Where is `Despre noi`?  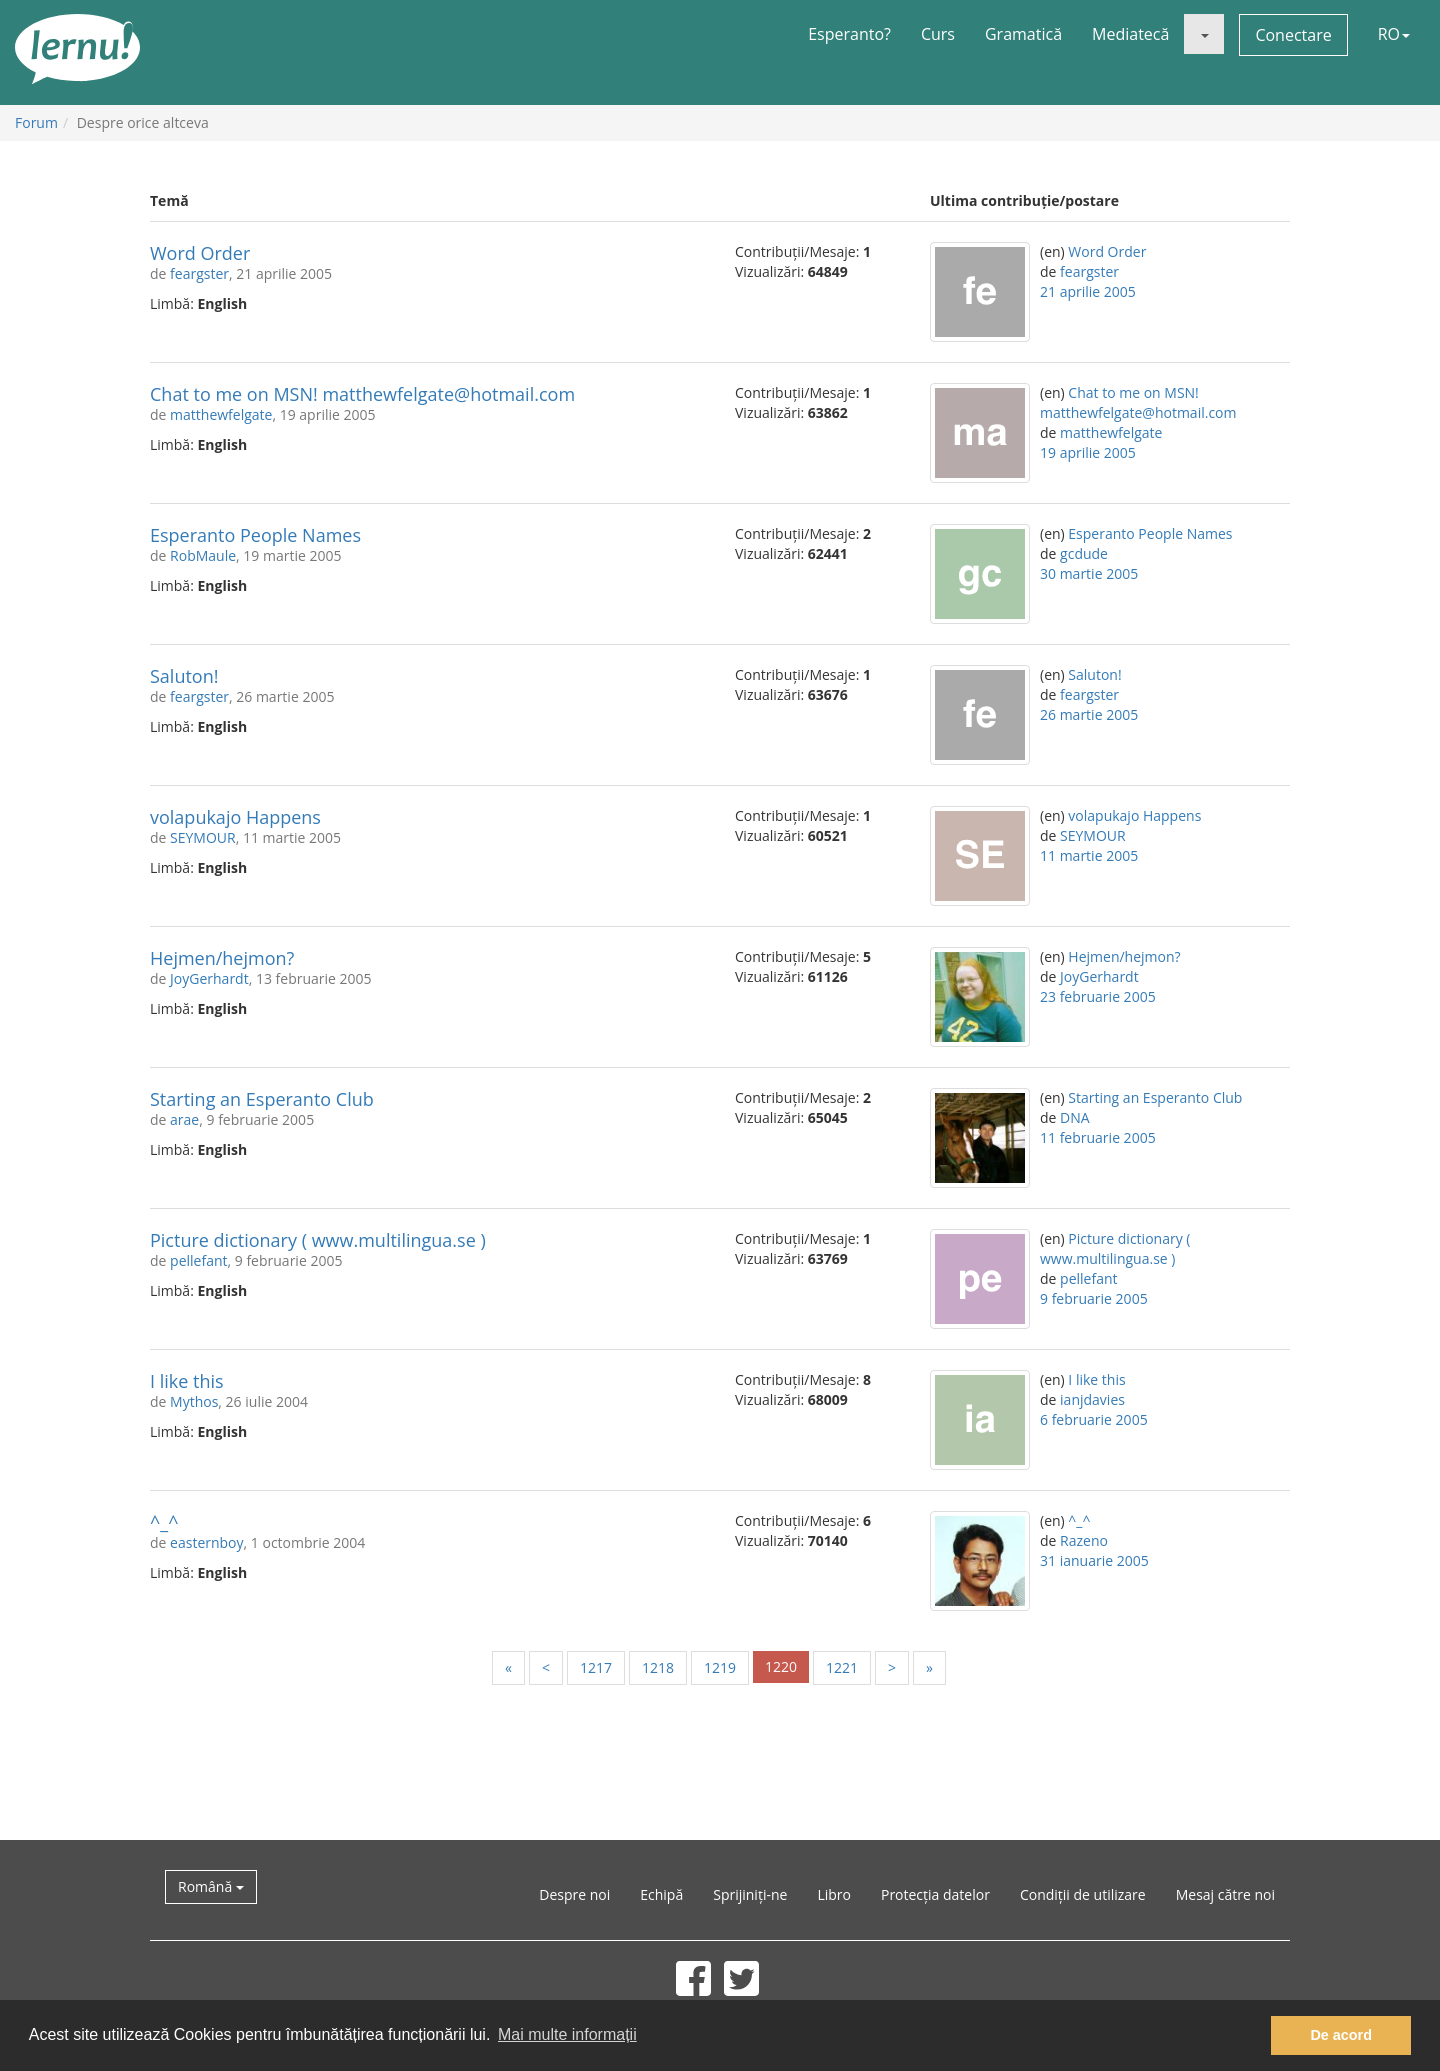 Despre noi is located at coordinates (574, 1894).